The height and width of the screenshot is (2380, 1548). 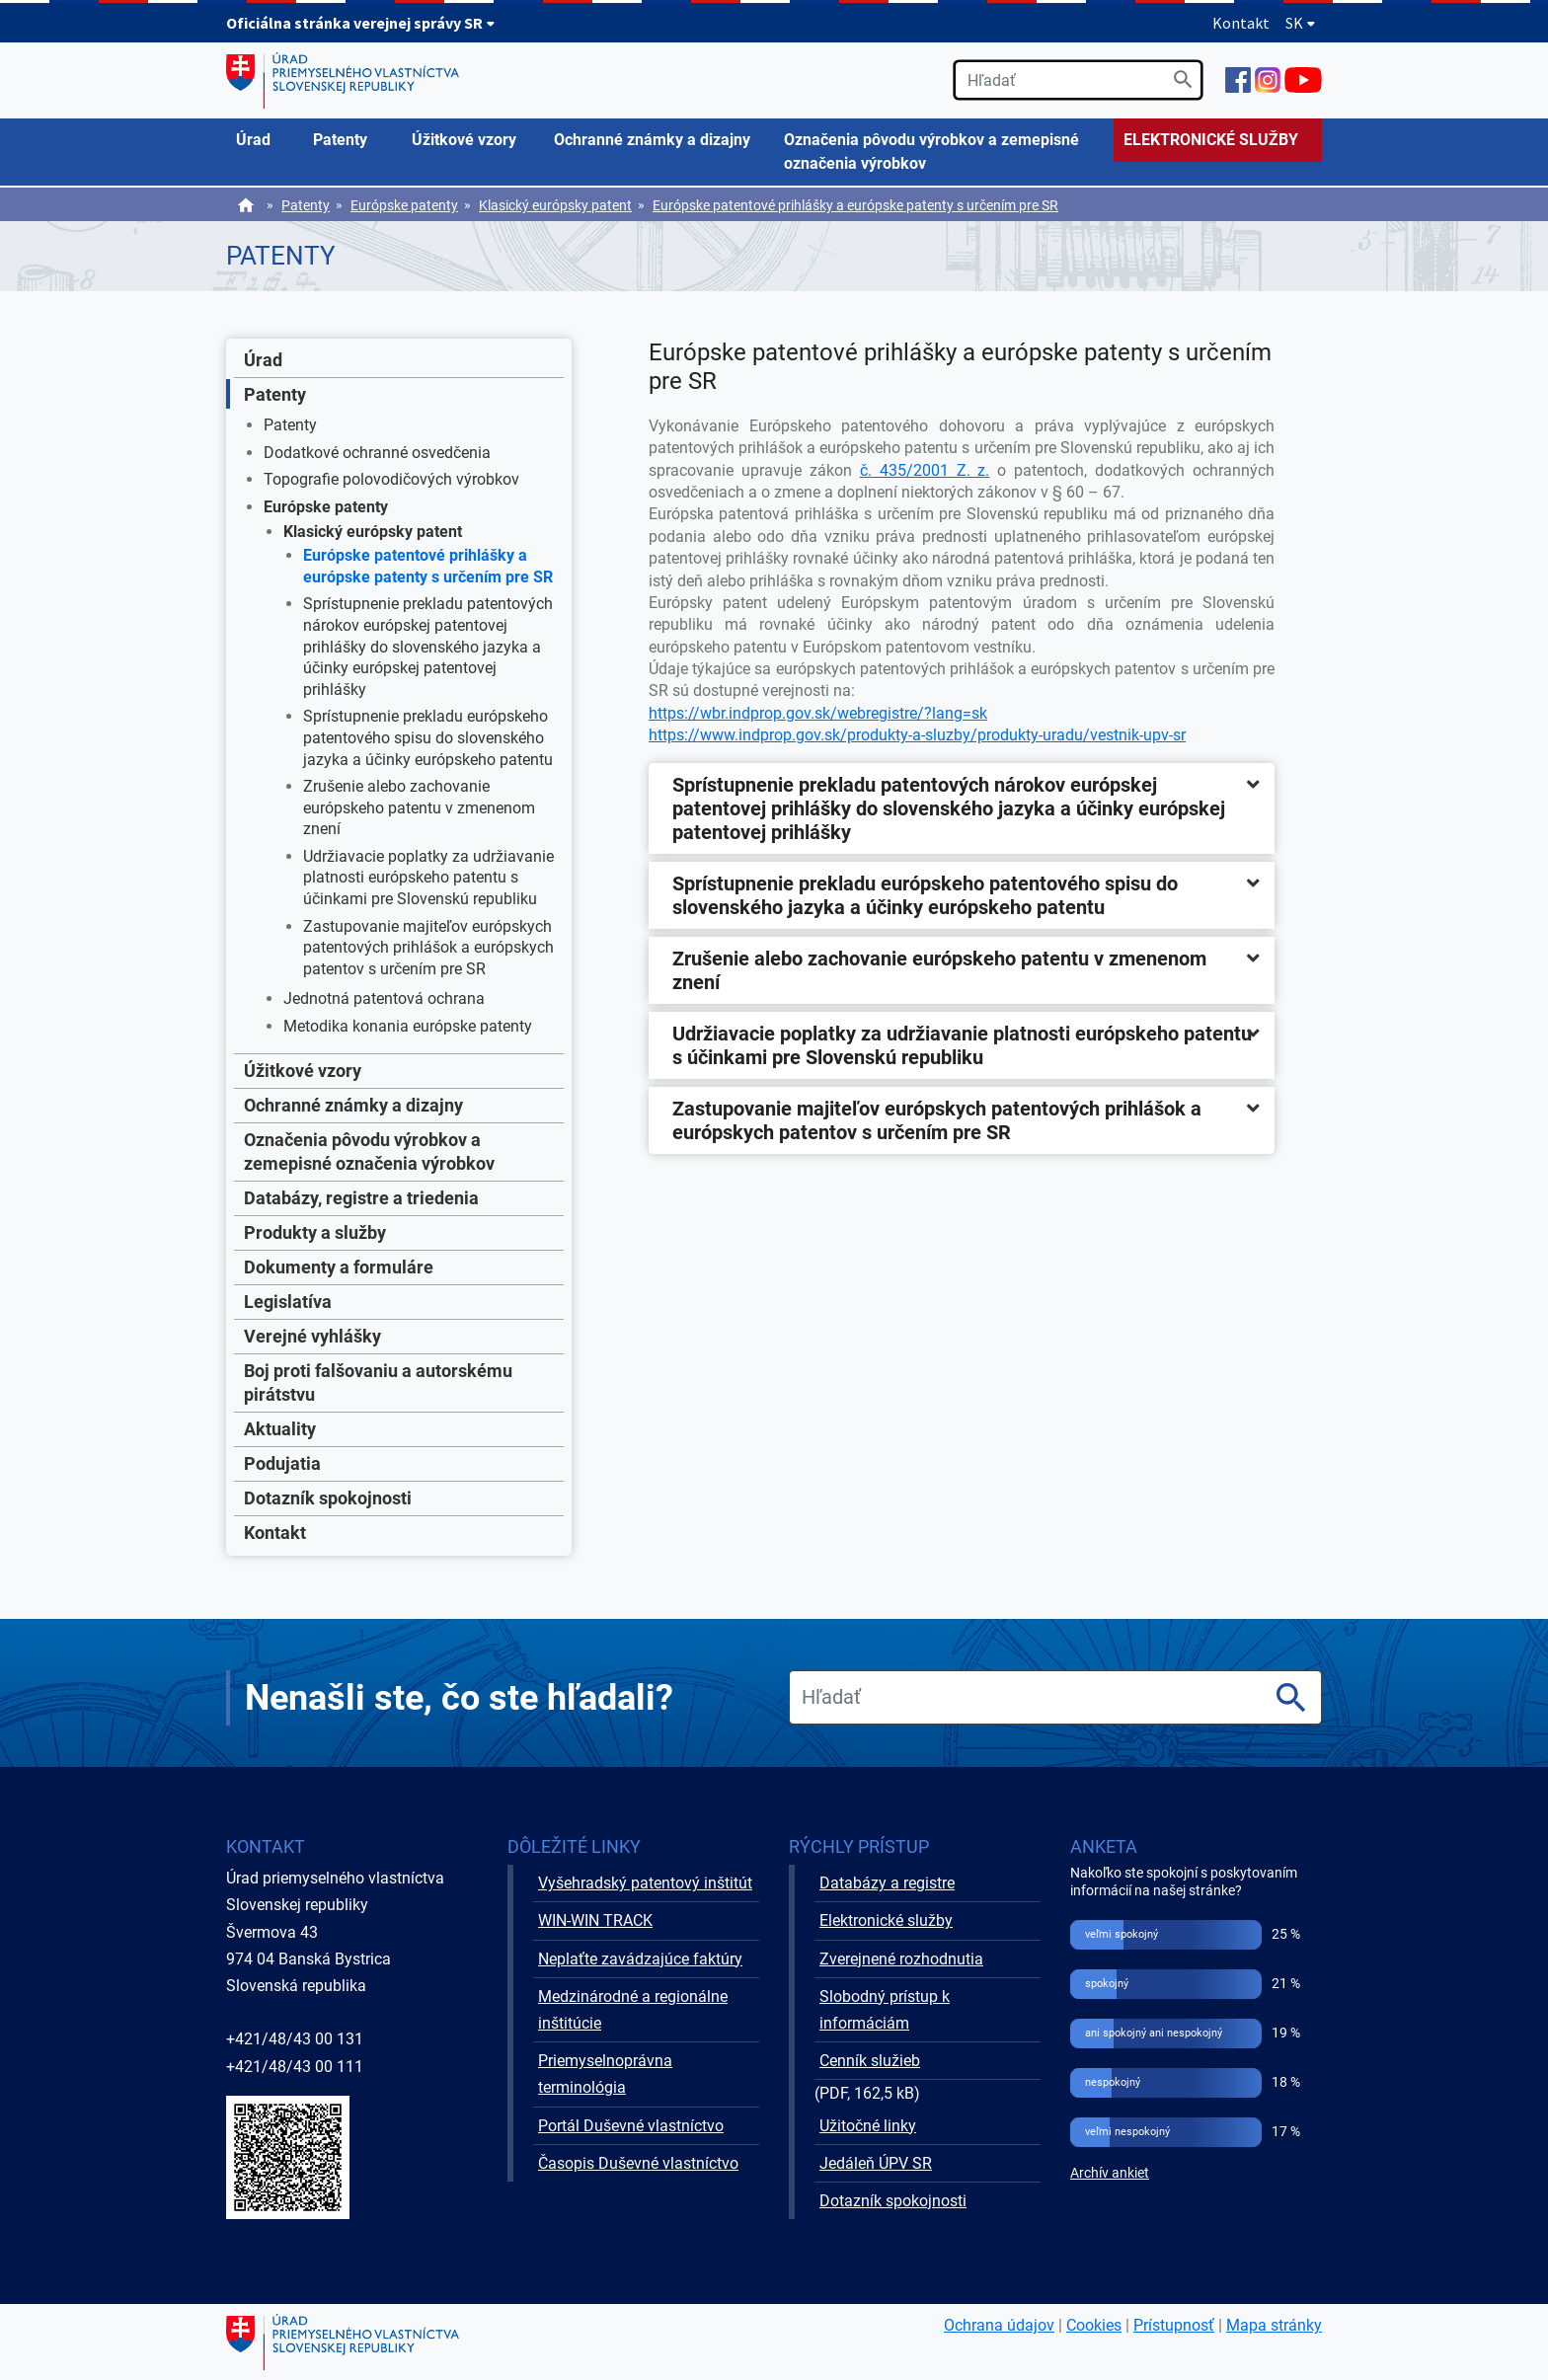 What do you see at coordinates (818, 713) in the screenshot?
I see `https://wbr.indprop.gov.sk/webregistre/?lang=sk` at bounding box center [818, 713].